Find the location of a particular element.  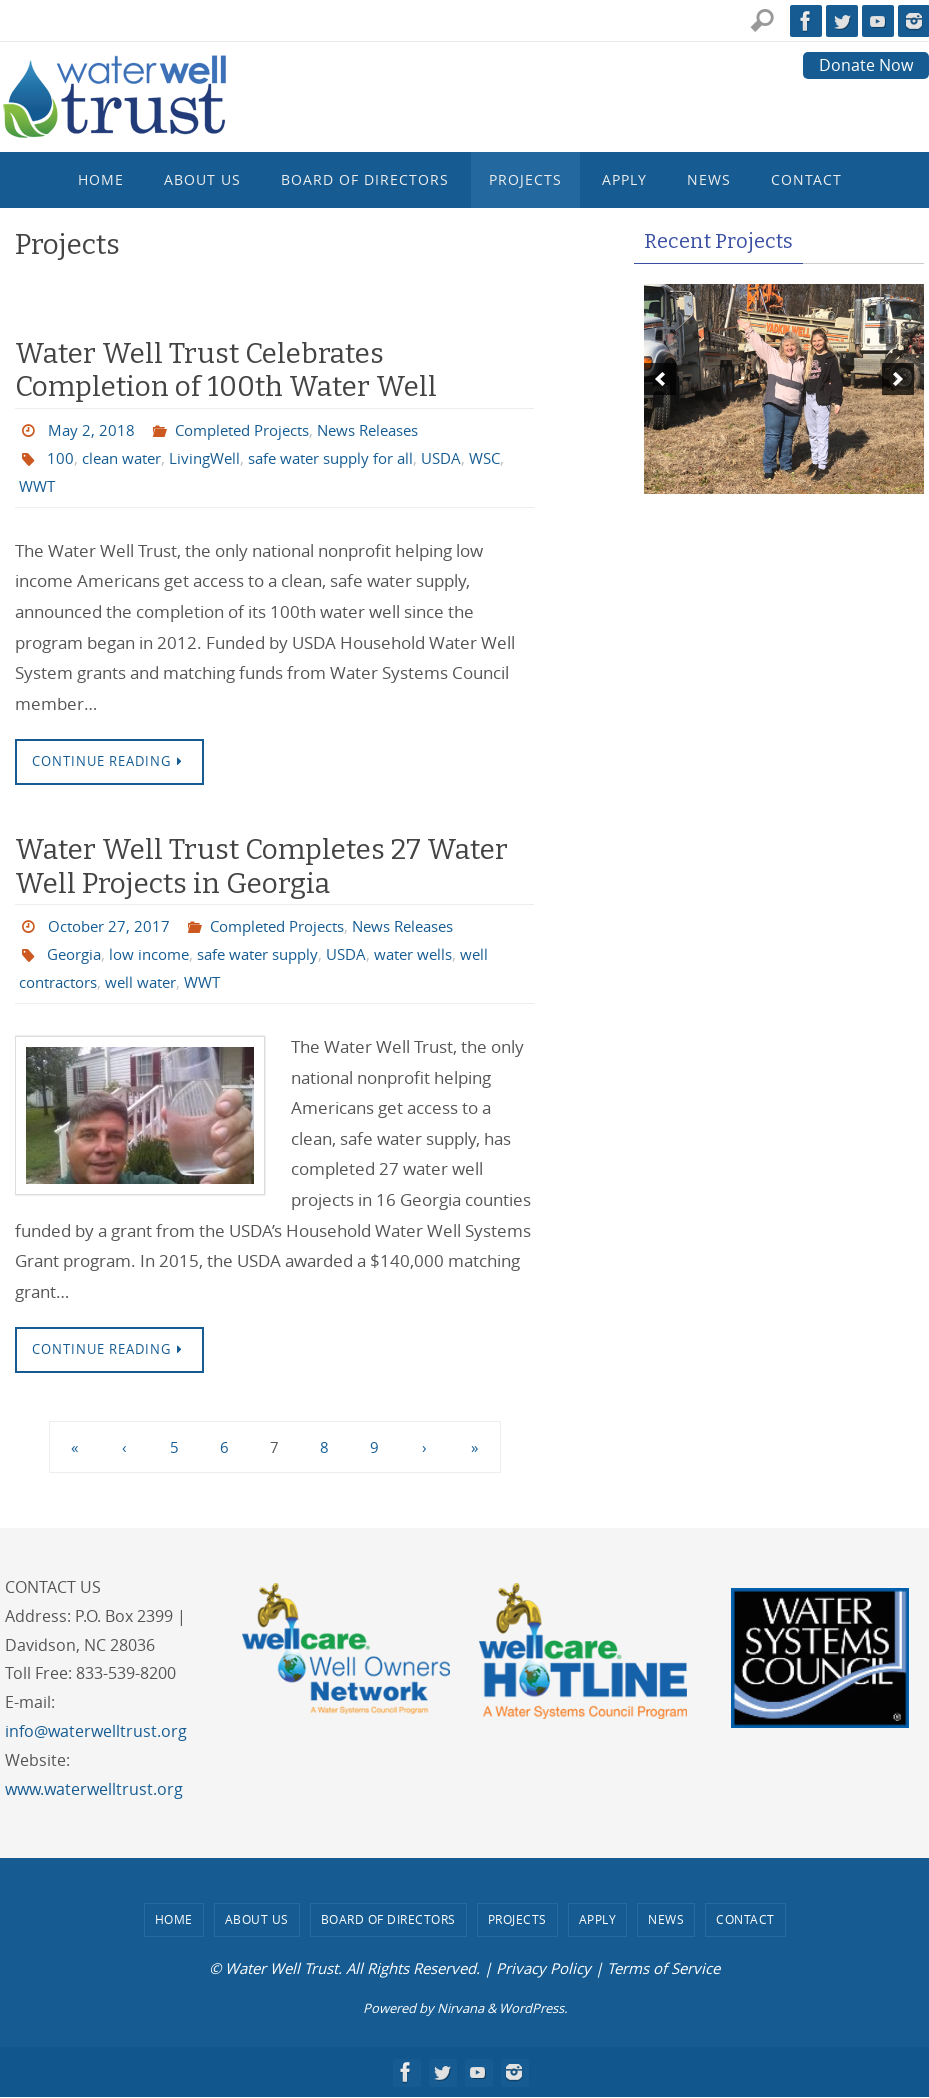

Completed Projects is located at coordinates (250, 430).